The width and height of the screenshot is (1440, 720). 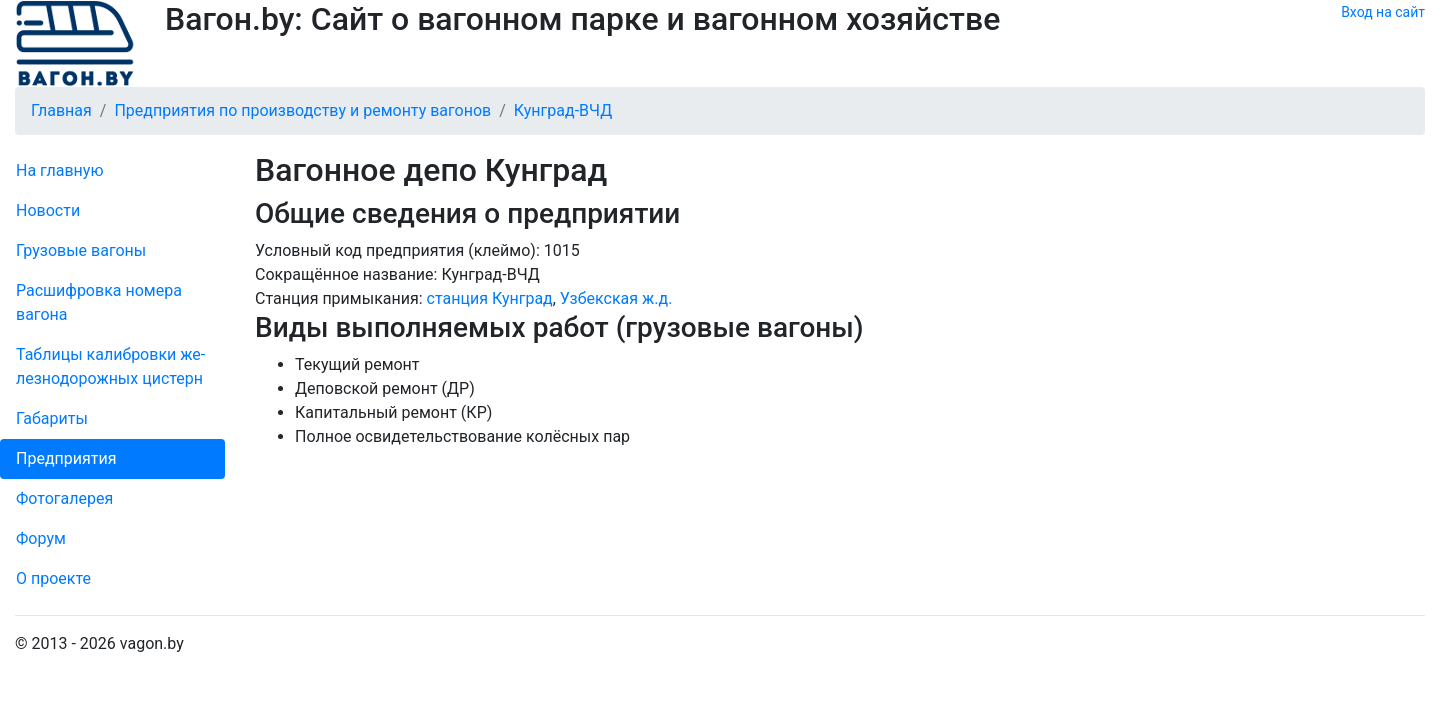 What do you see at coordinates (48, 210) in the screenshot?
I see `Новости` at bounding box center [48, 210].